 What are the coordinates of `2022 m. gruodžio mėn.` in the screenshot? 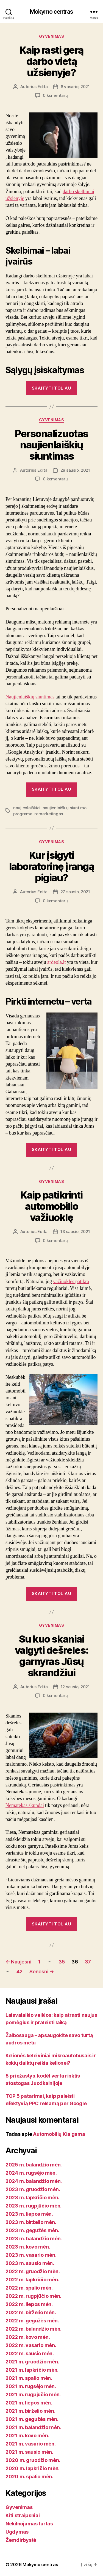 It's located at (32, 2271).